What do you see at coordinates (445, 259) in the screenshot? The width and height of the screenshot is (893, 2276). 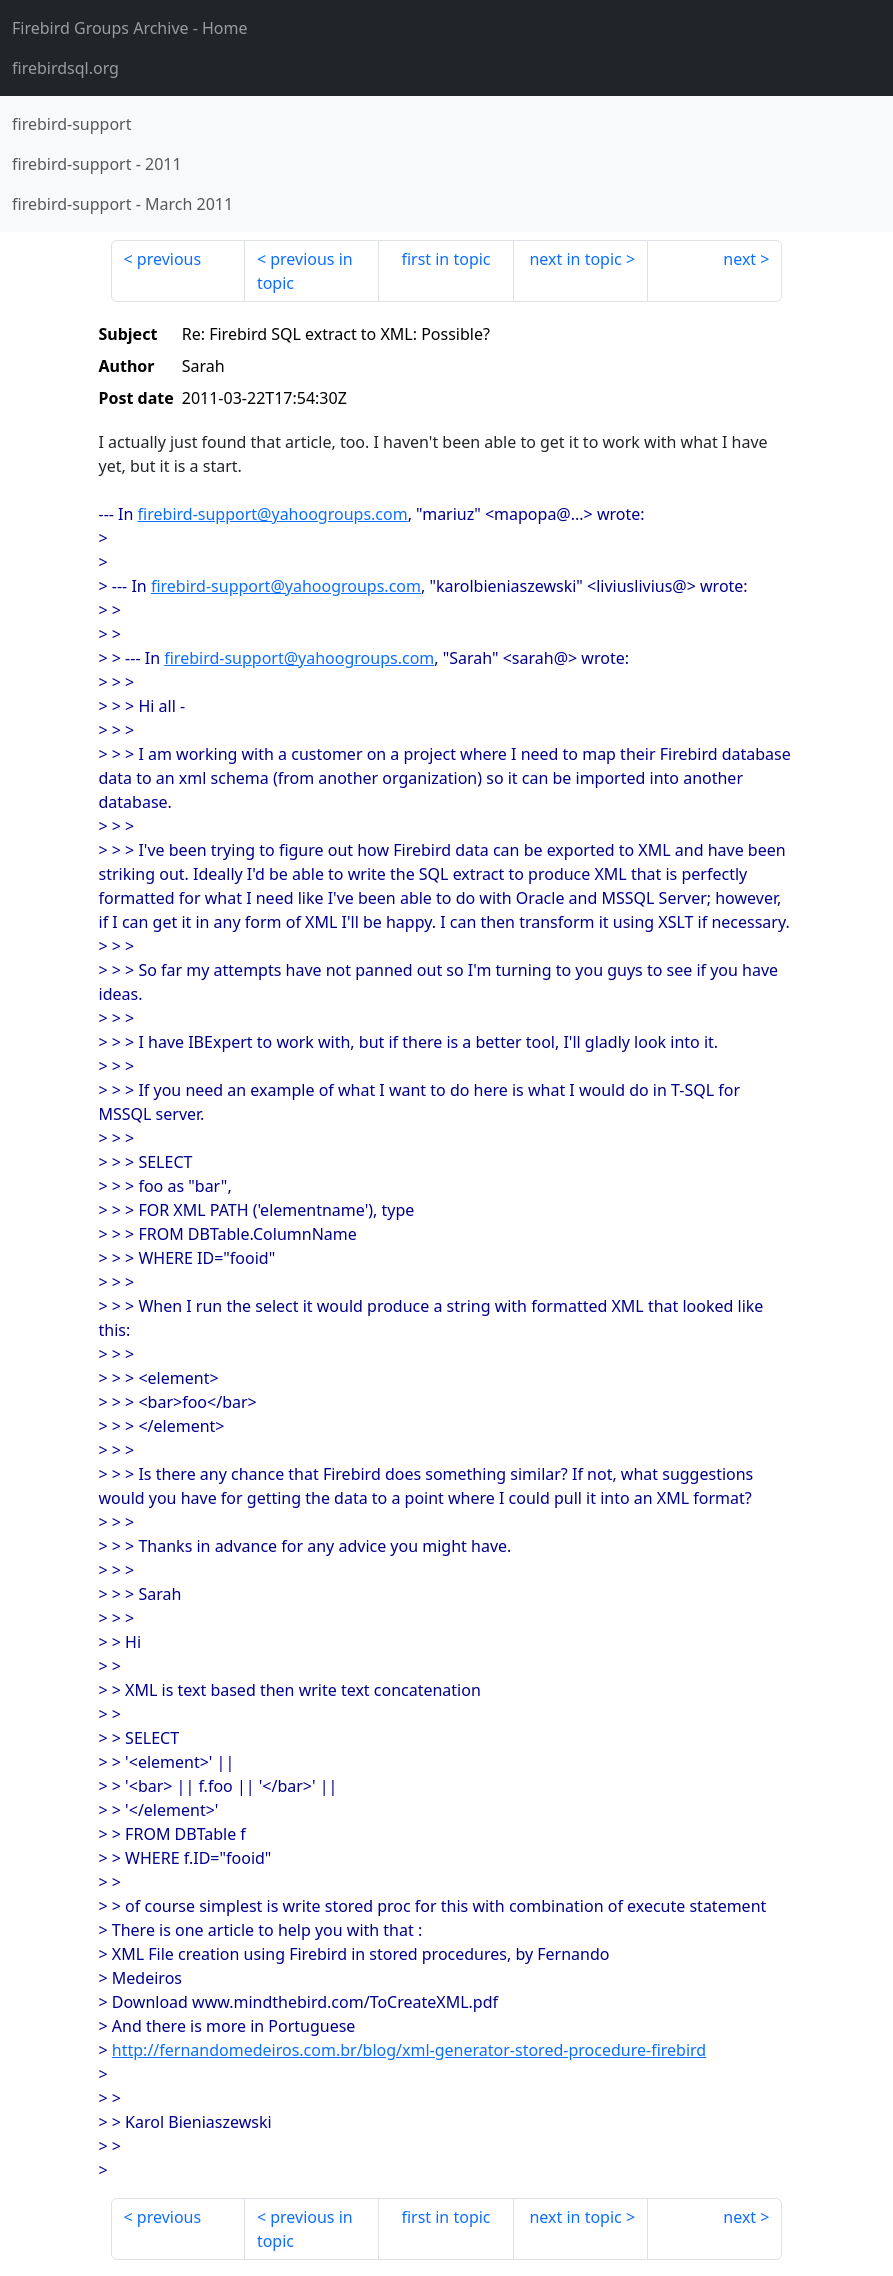 I see `first in topic` at bounding box center [445, 259].